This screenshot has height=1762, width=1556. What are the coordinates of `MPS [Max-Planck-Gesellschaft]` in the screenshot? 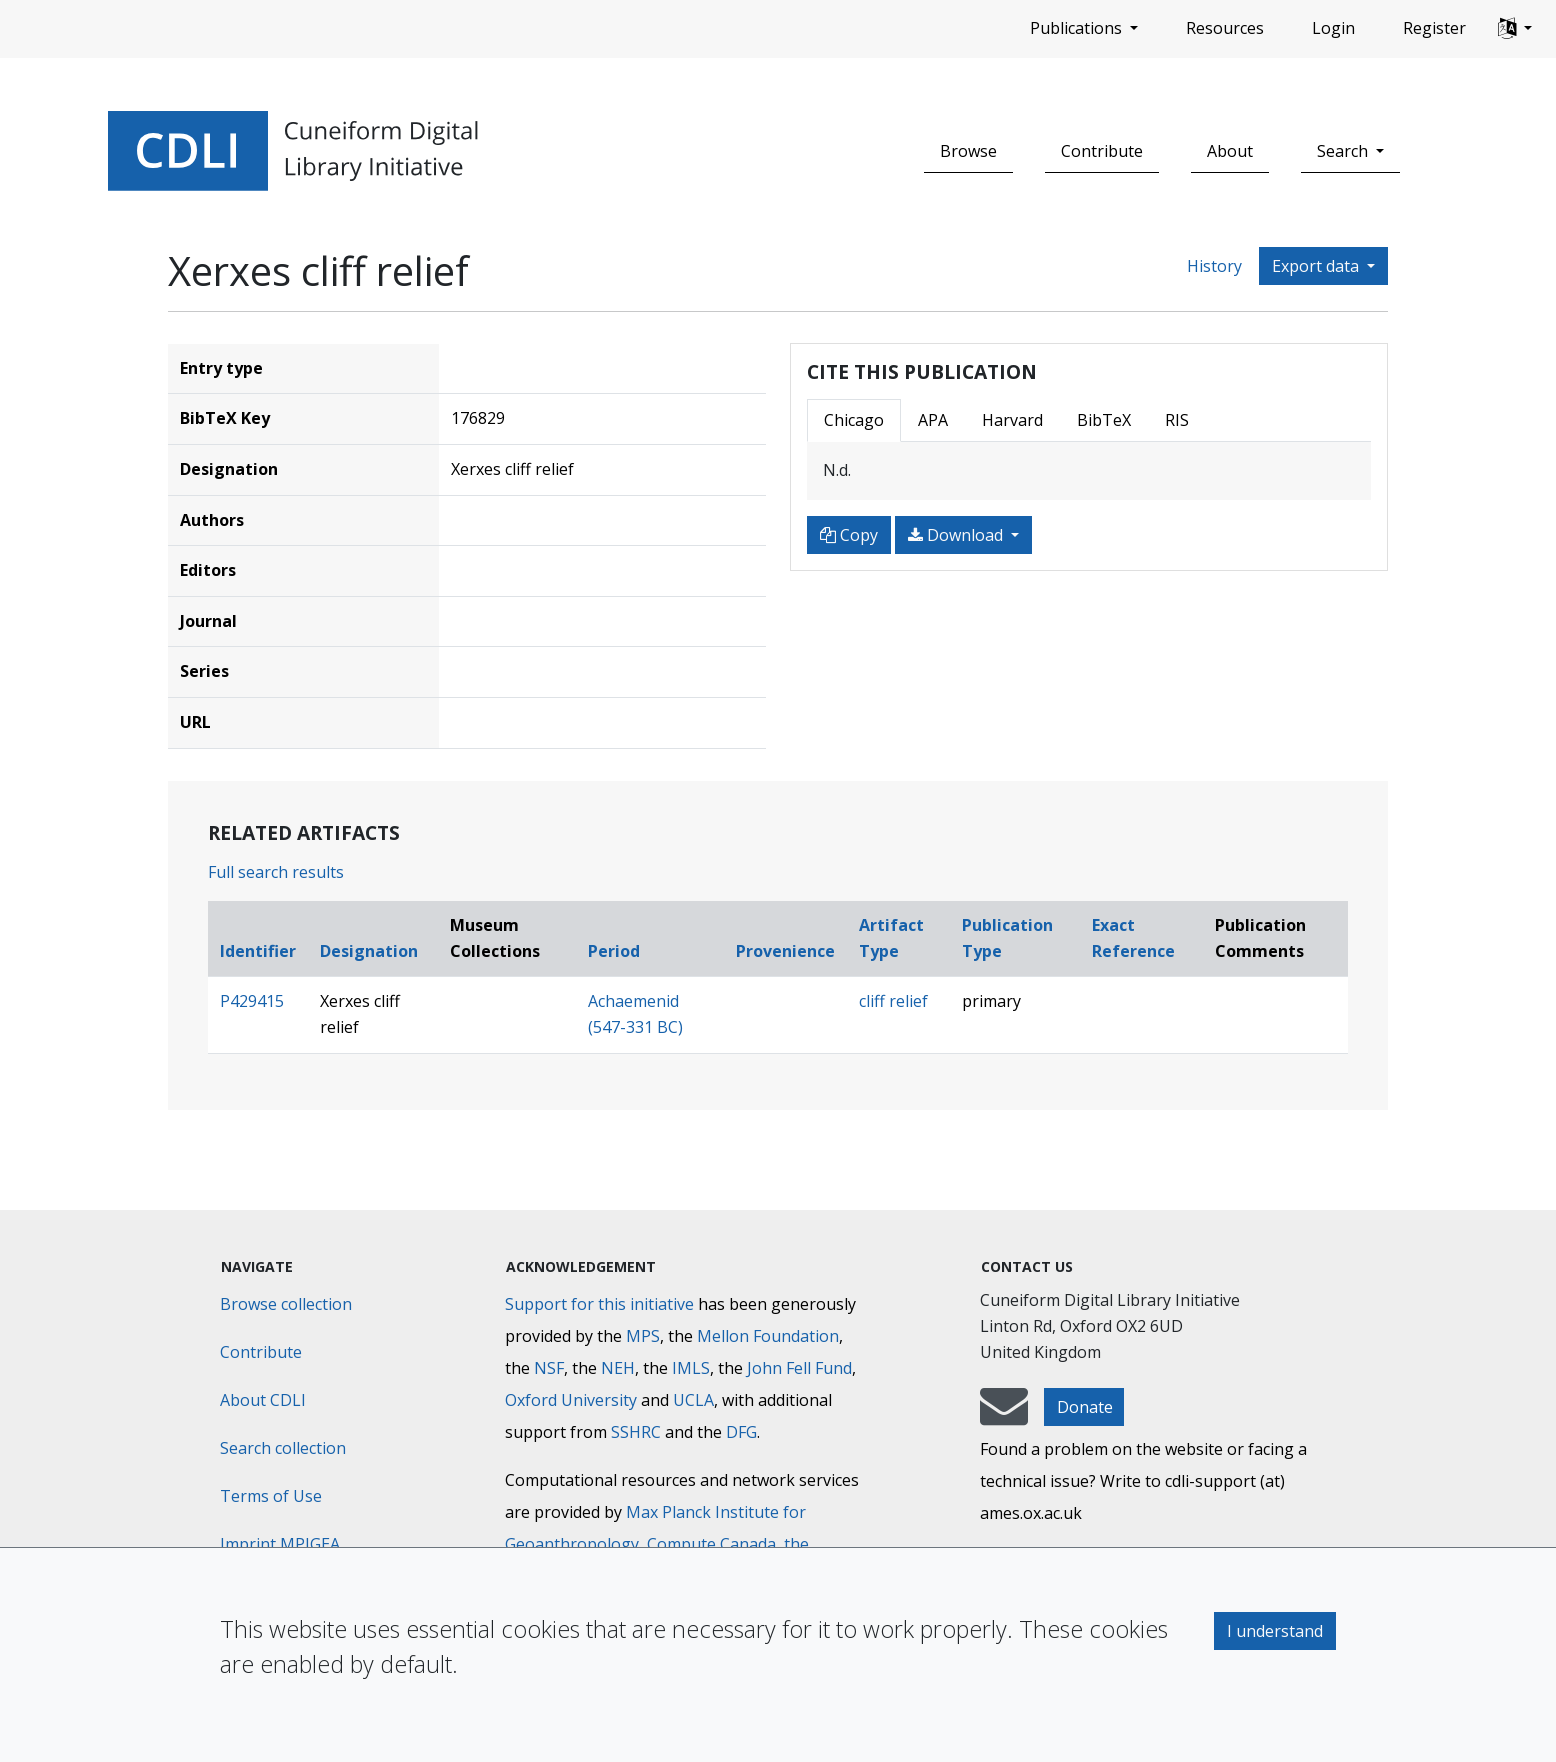 It's located at (643, 1336).